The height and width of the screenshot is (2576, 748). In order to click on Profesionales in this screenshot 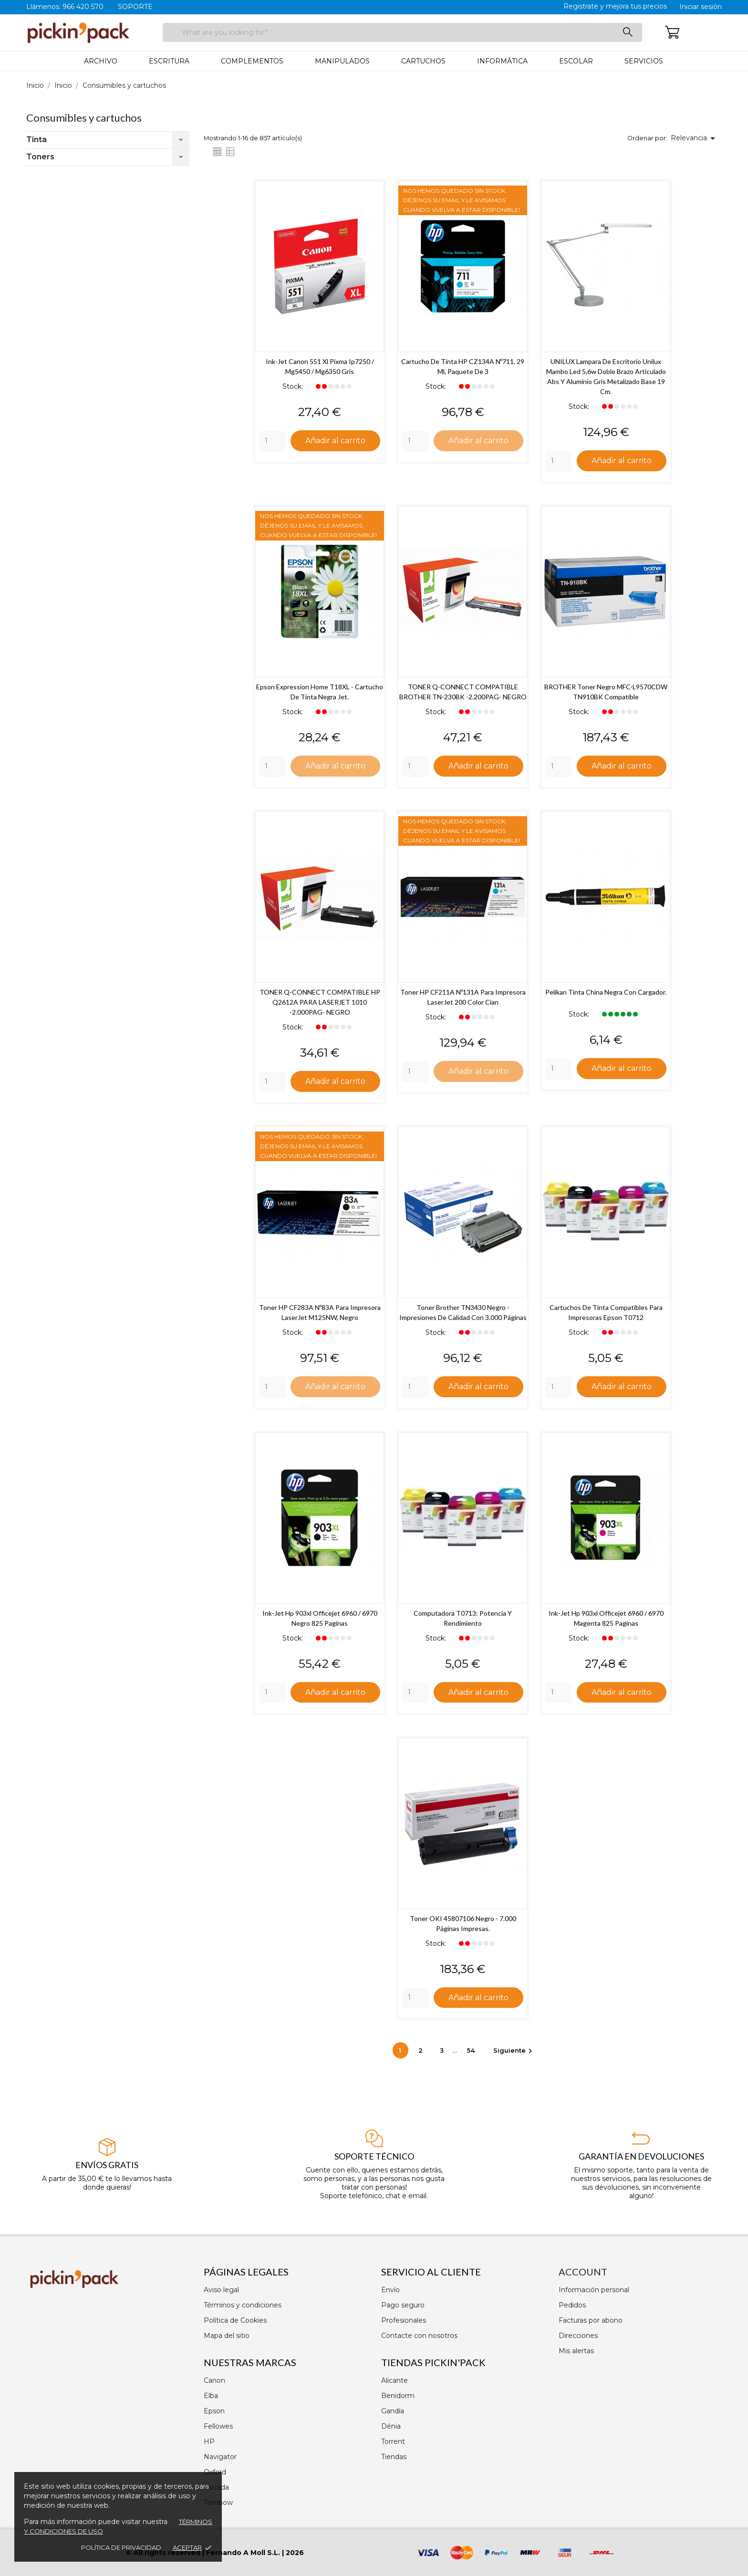, I will do `click(403, 2320)`.